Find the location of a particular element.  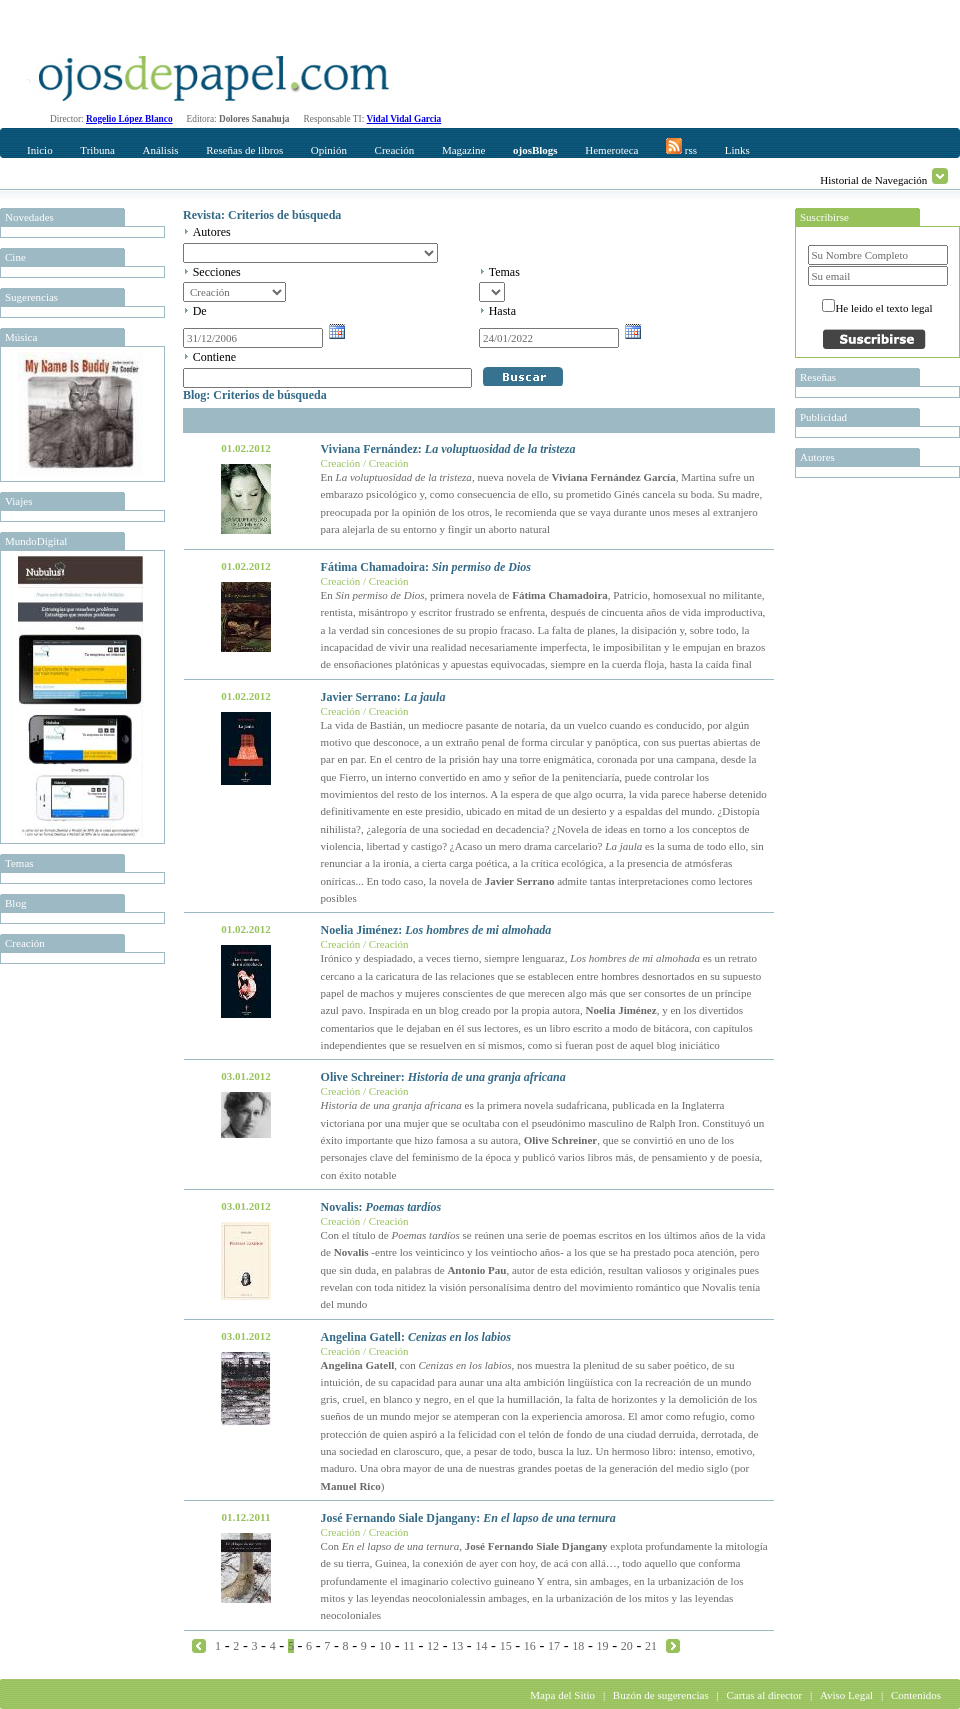

Novalis: is located at coordinates (381, 1207).